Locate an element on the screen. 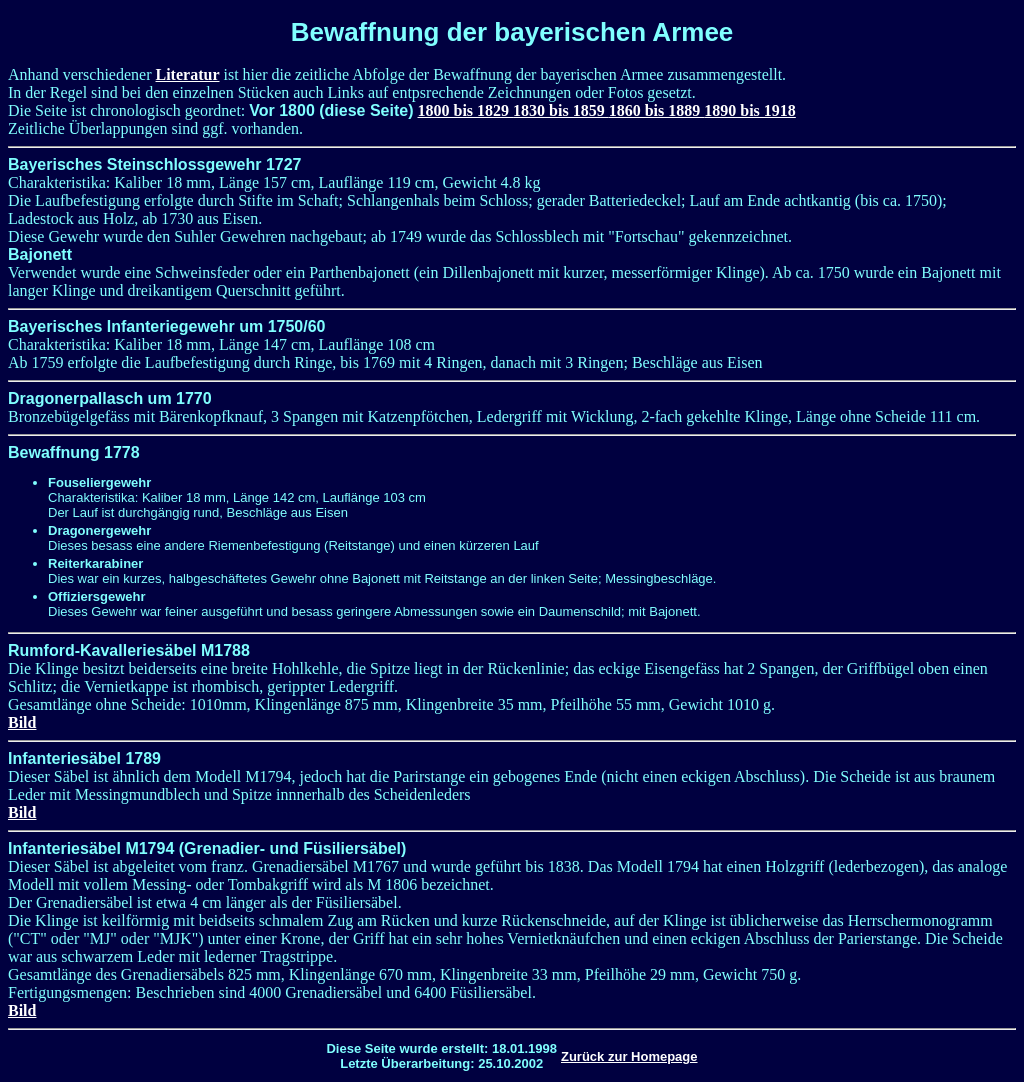 The height and width of the screenshot is (1082, 1024). Literatur is located at coordinates (188, 74).